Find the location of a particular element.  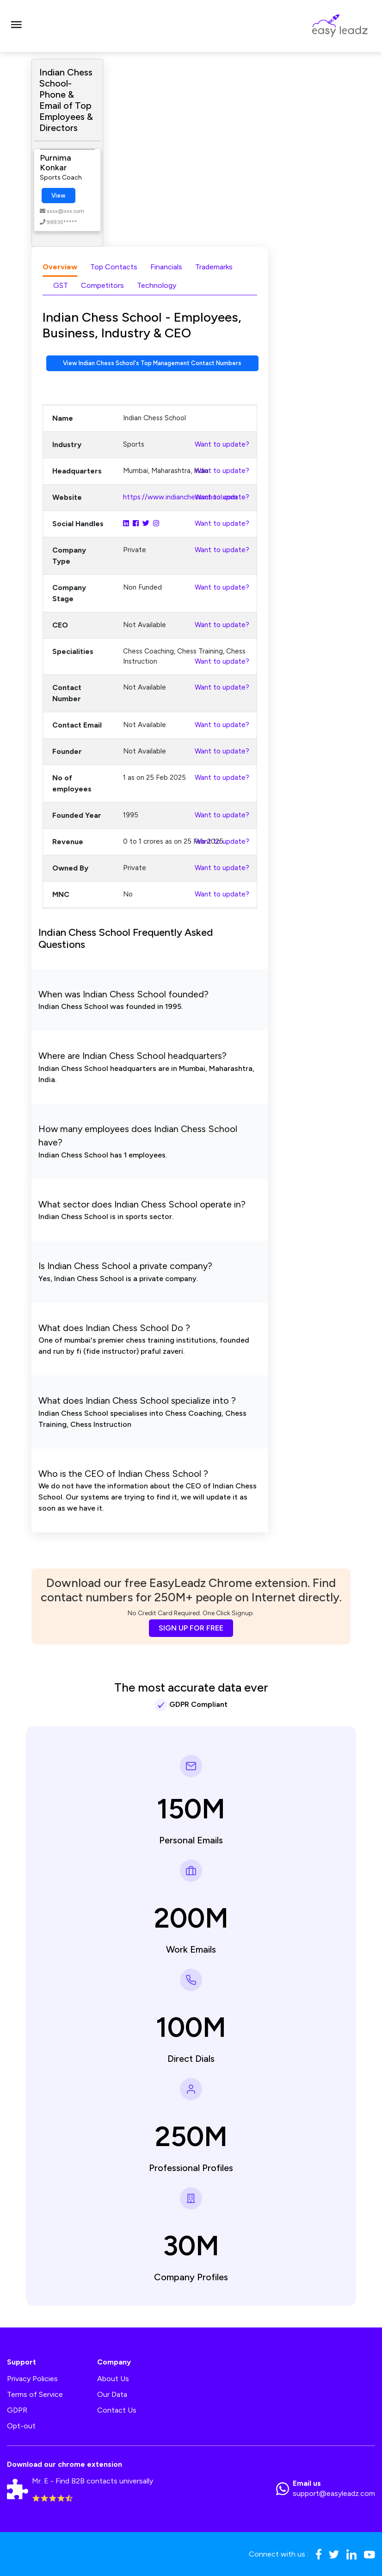

Our Data is located at coordinates (112, 2394).